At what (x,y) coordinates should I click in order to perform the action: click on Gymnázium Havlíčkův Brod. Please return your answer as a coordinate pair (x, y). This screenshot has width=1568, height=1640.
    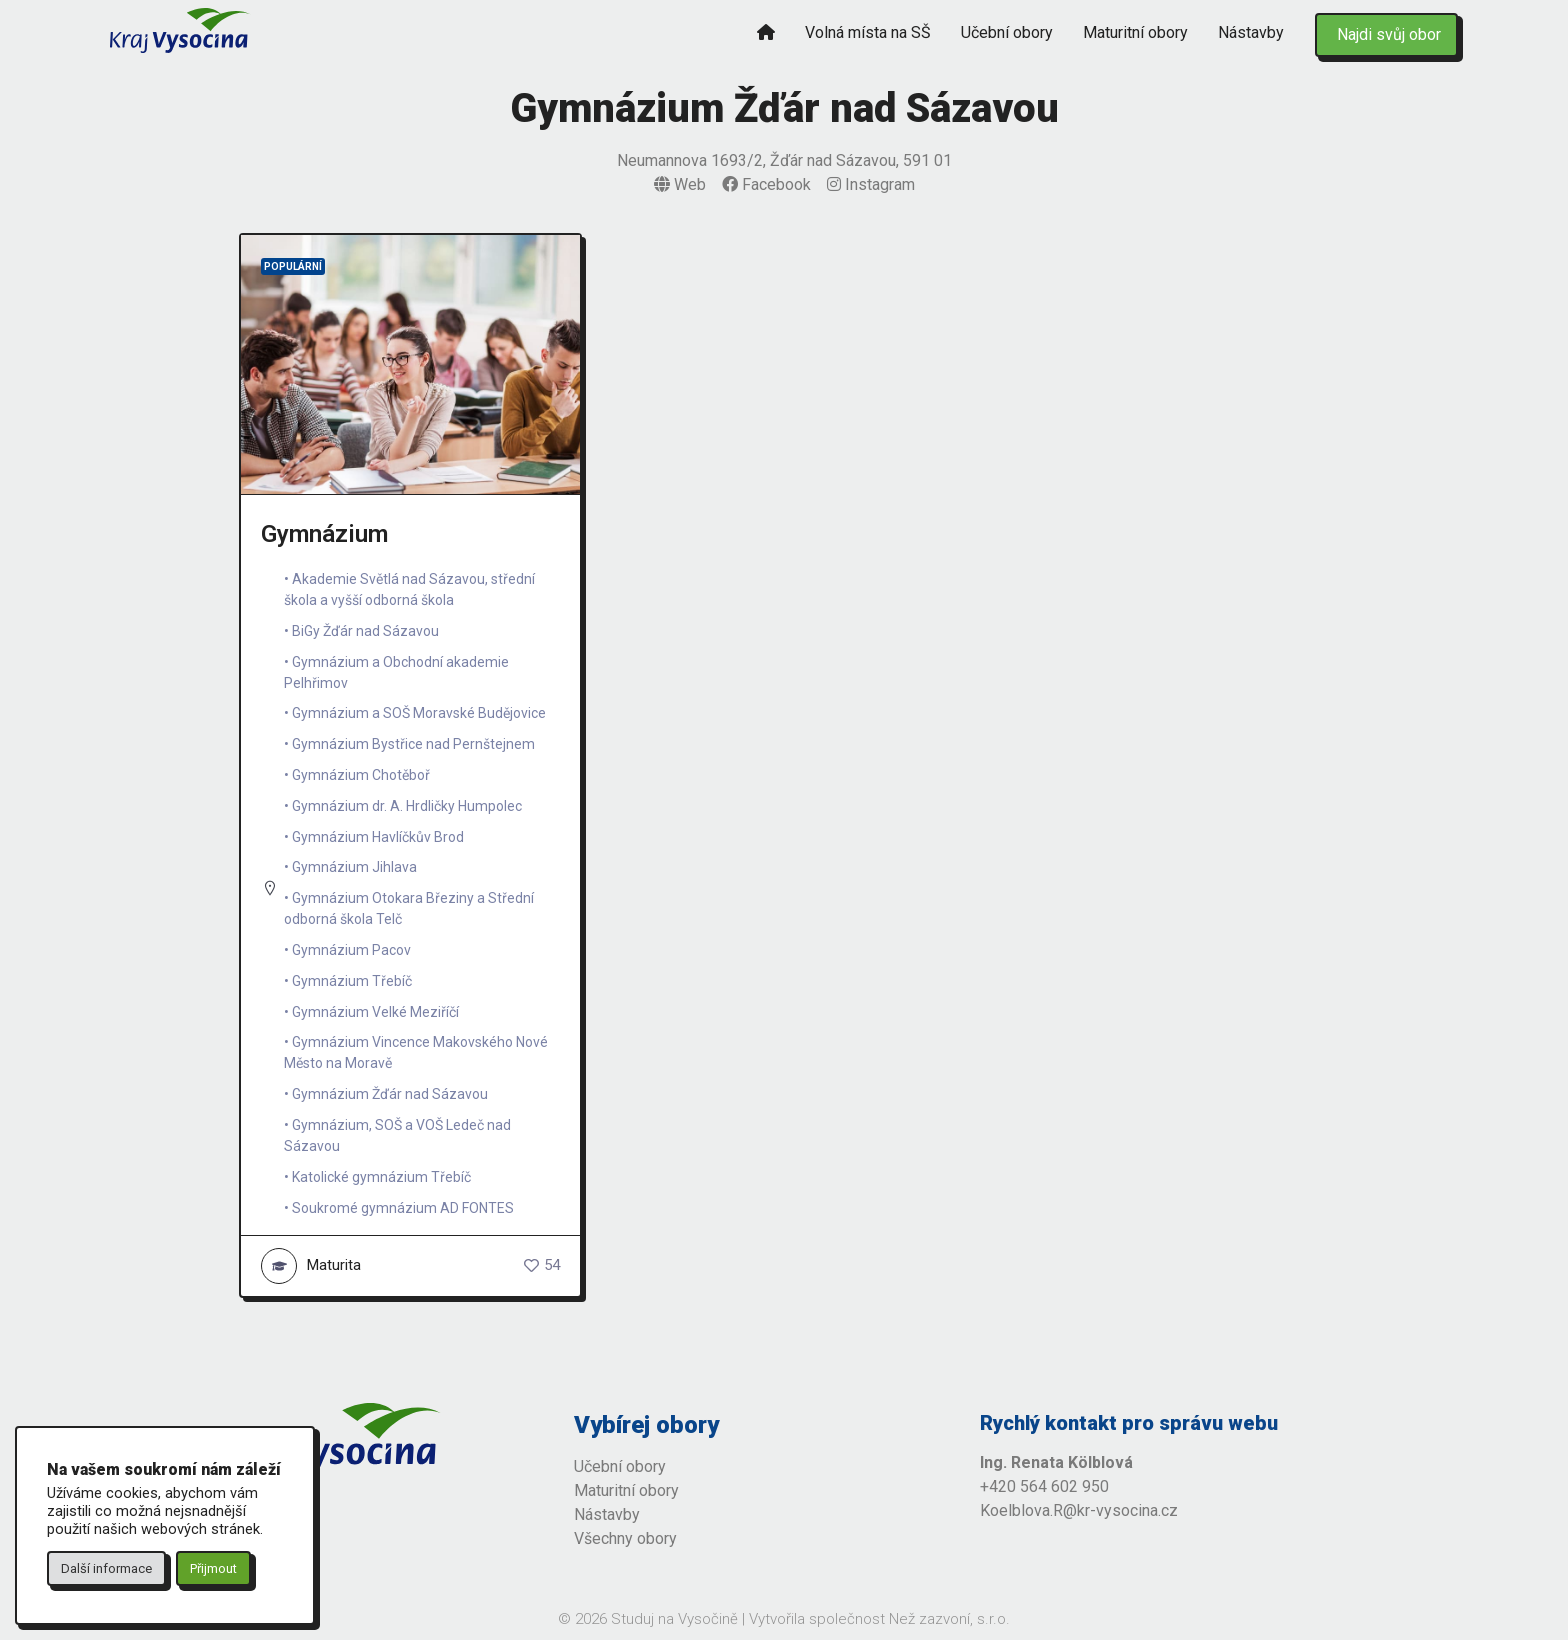
    Looking at the image, I should click on (378, 837).